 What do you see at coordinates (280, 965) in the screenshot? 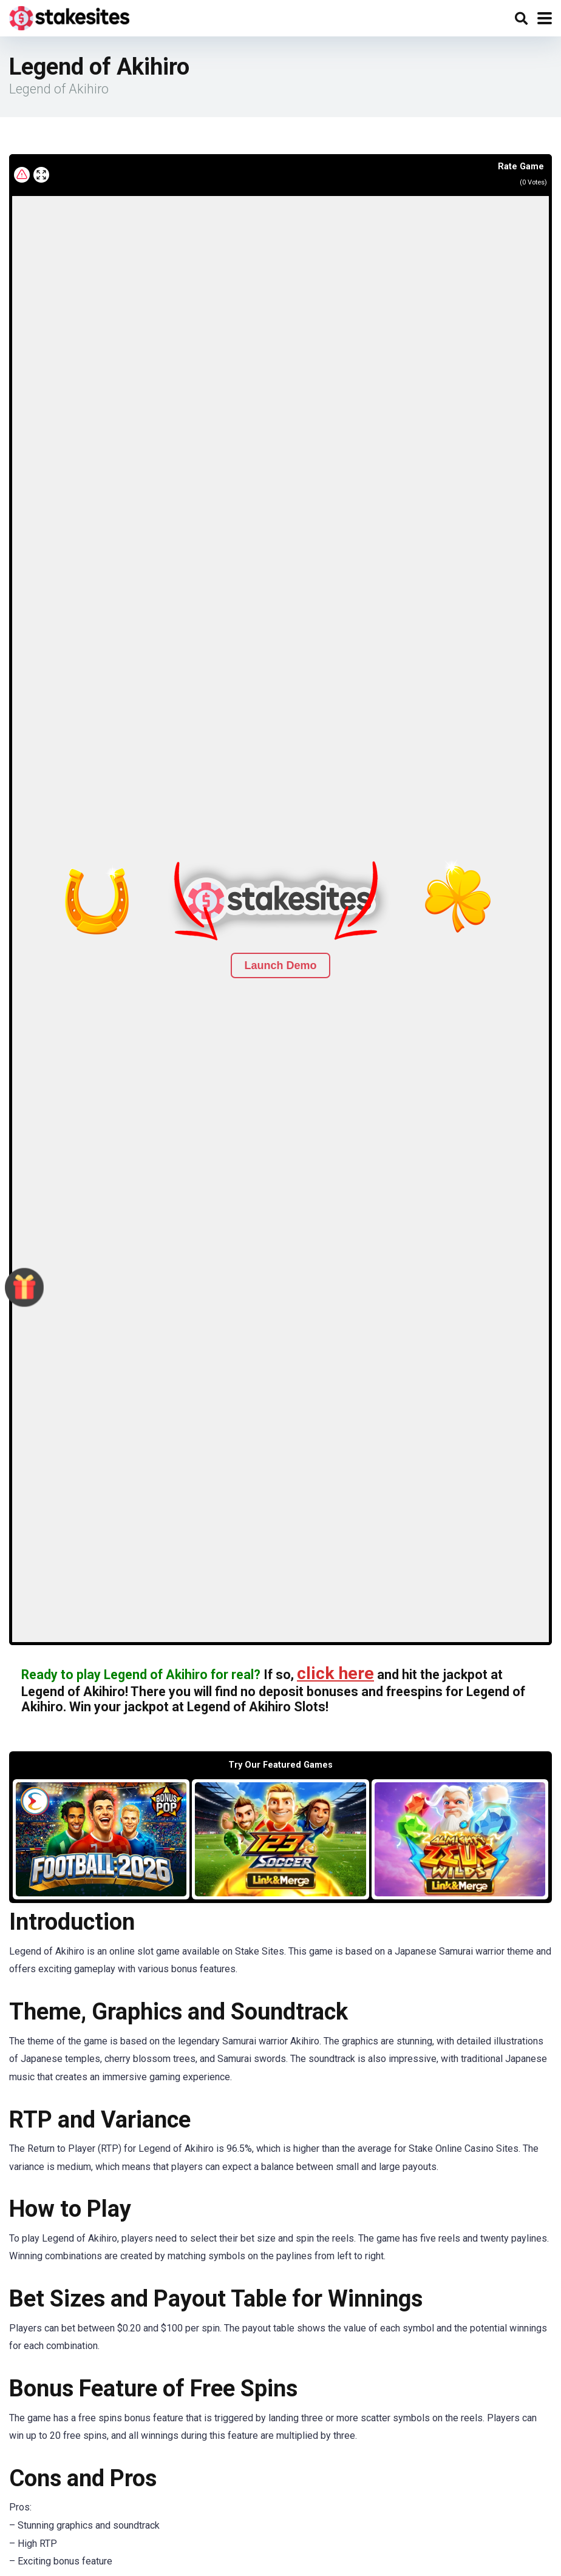
I see `Launch Demo` at bounding box center [280, 965].